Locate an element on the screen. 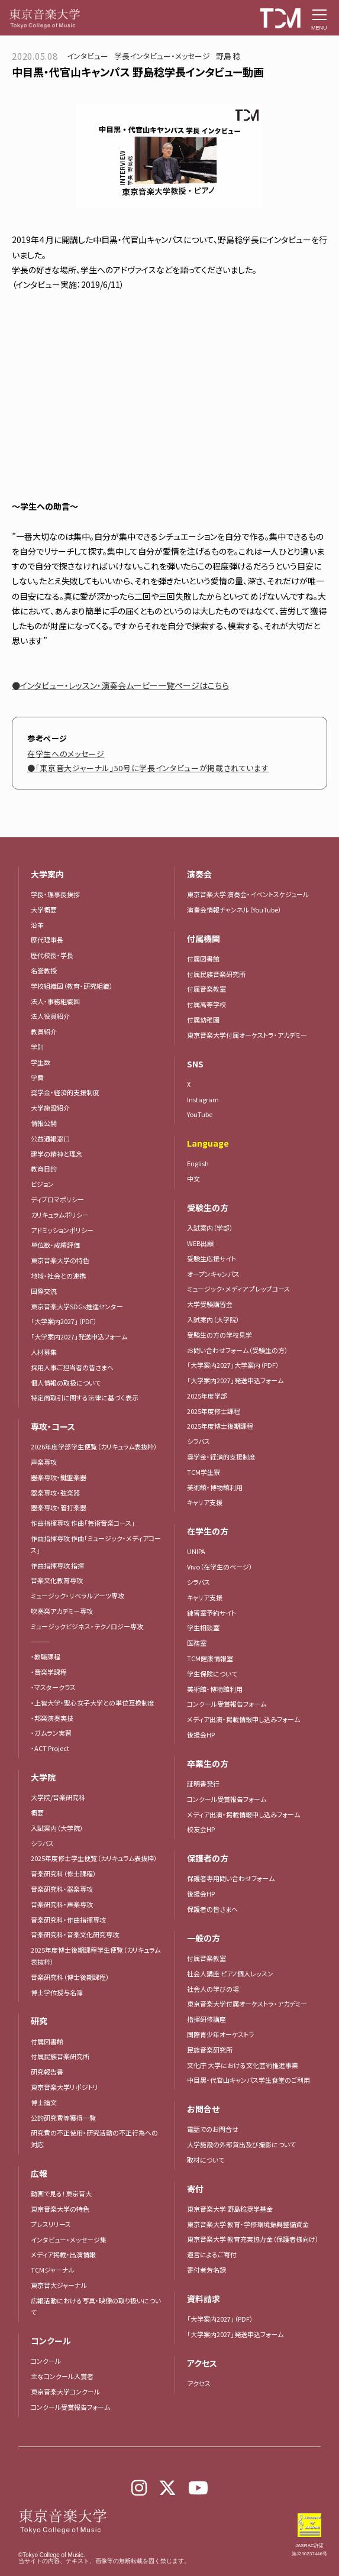  取材について is located at coordinates (205, 2159).